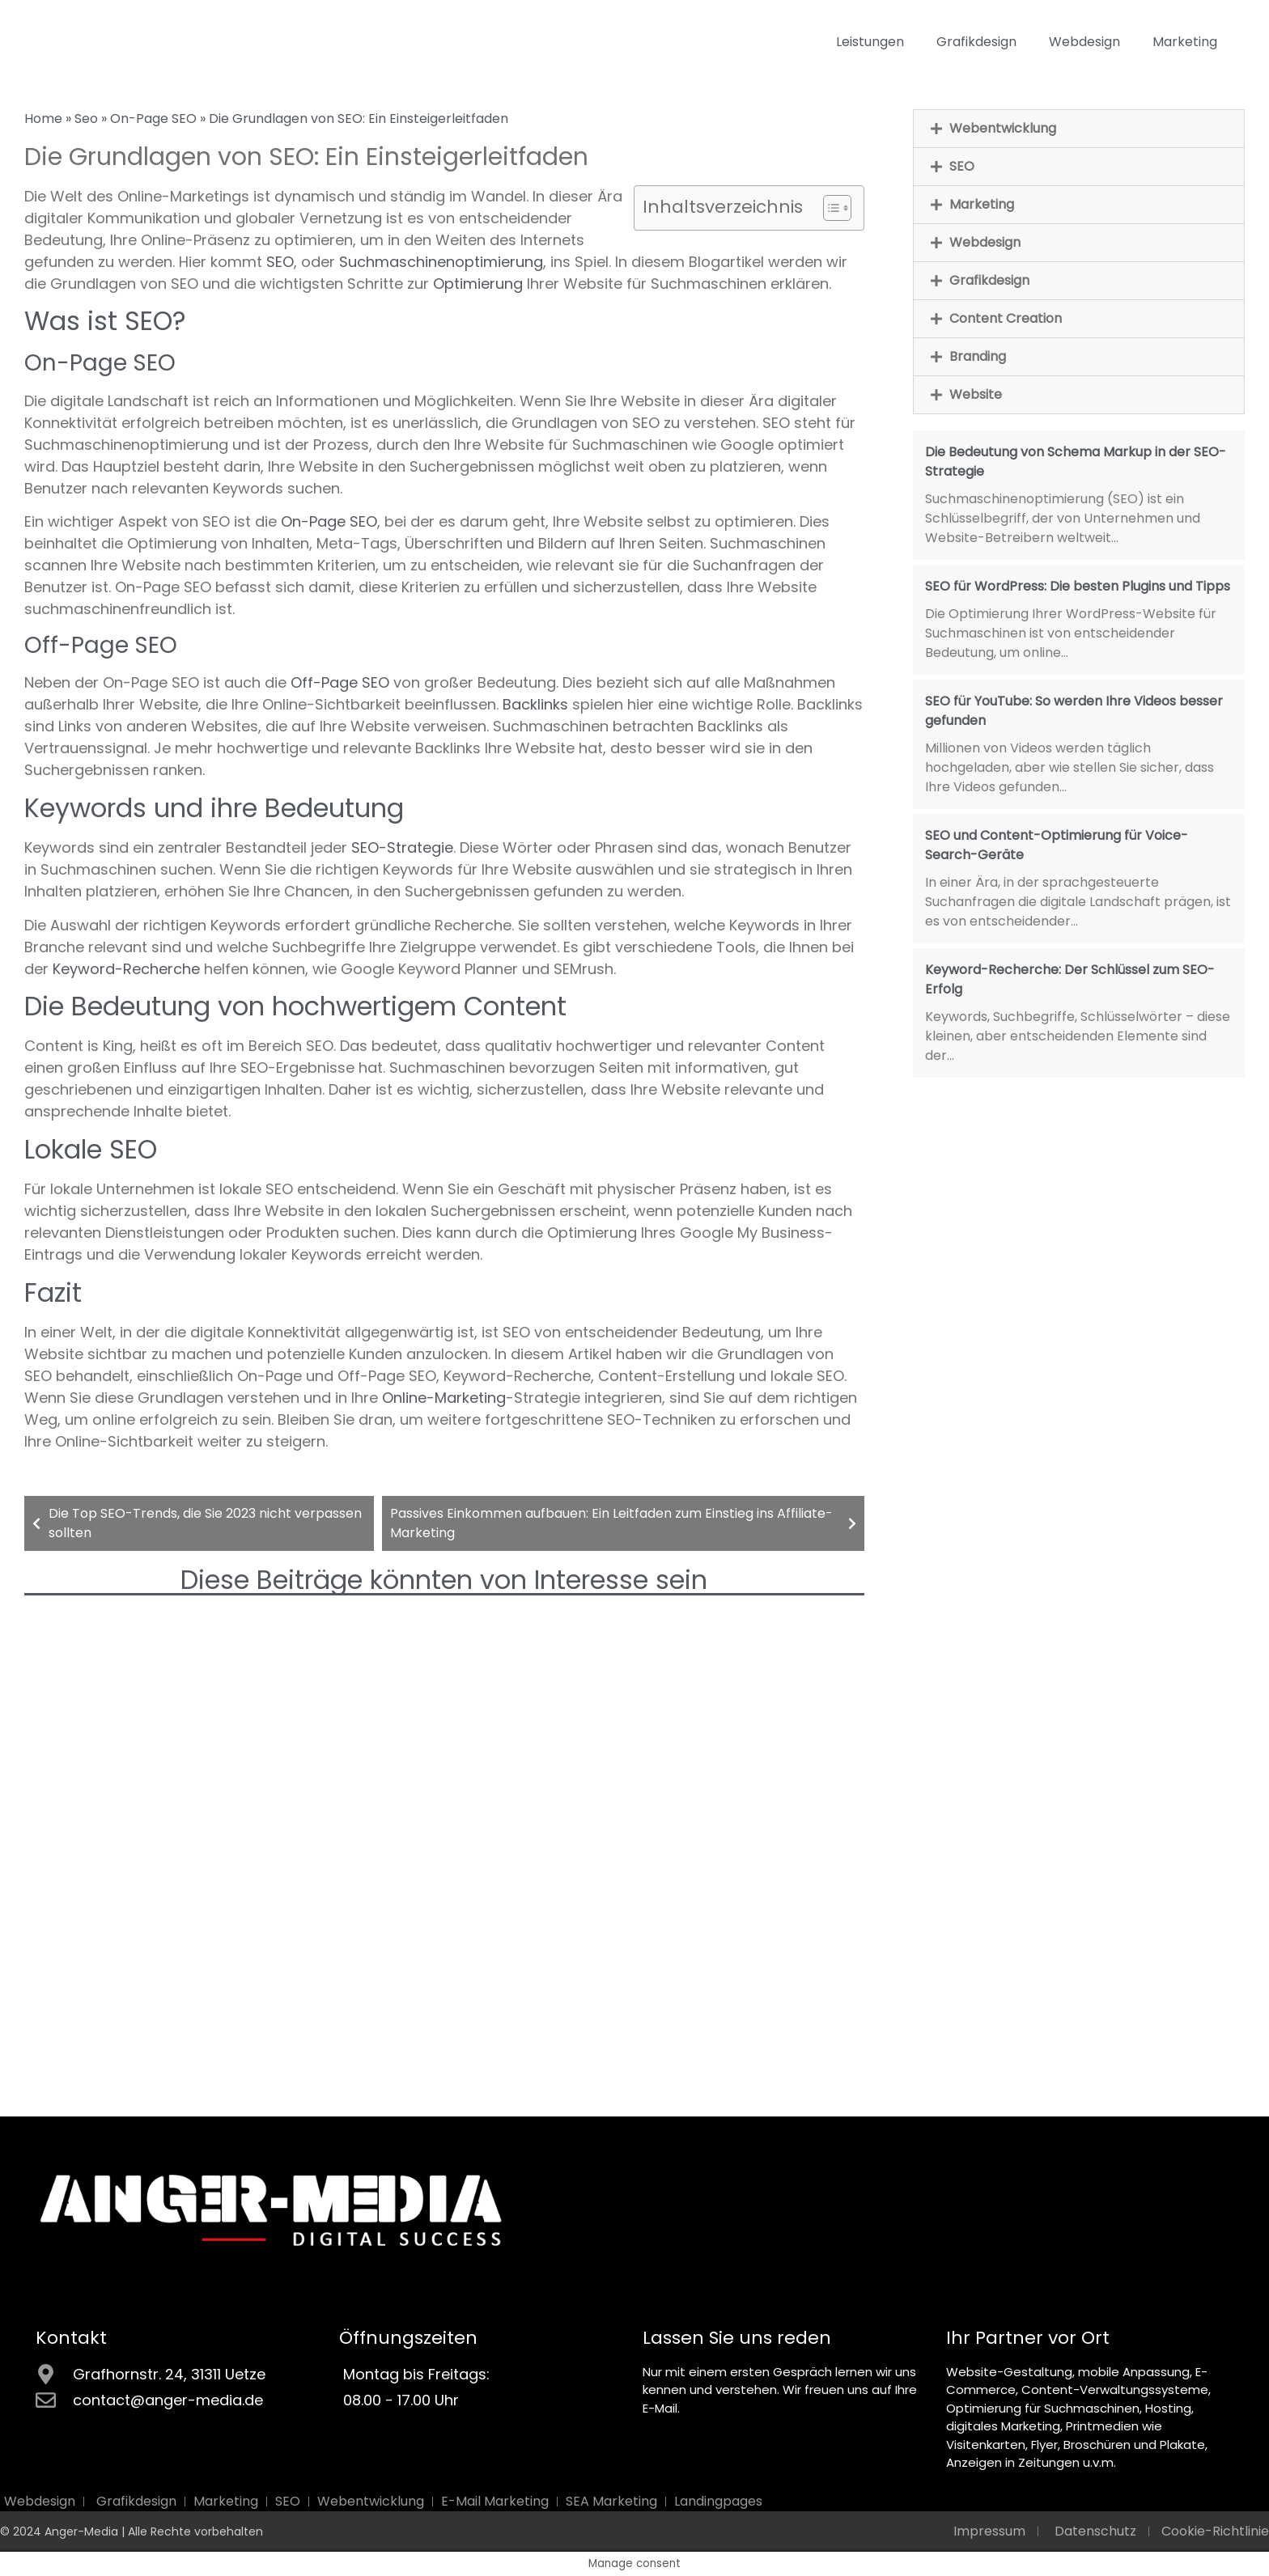  Describe the element at coordinates (340, 682) in the screenshot. I see `Off-Page SEO` at that location.